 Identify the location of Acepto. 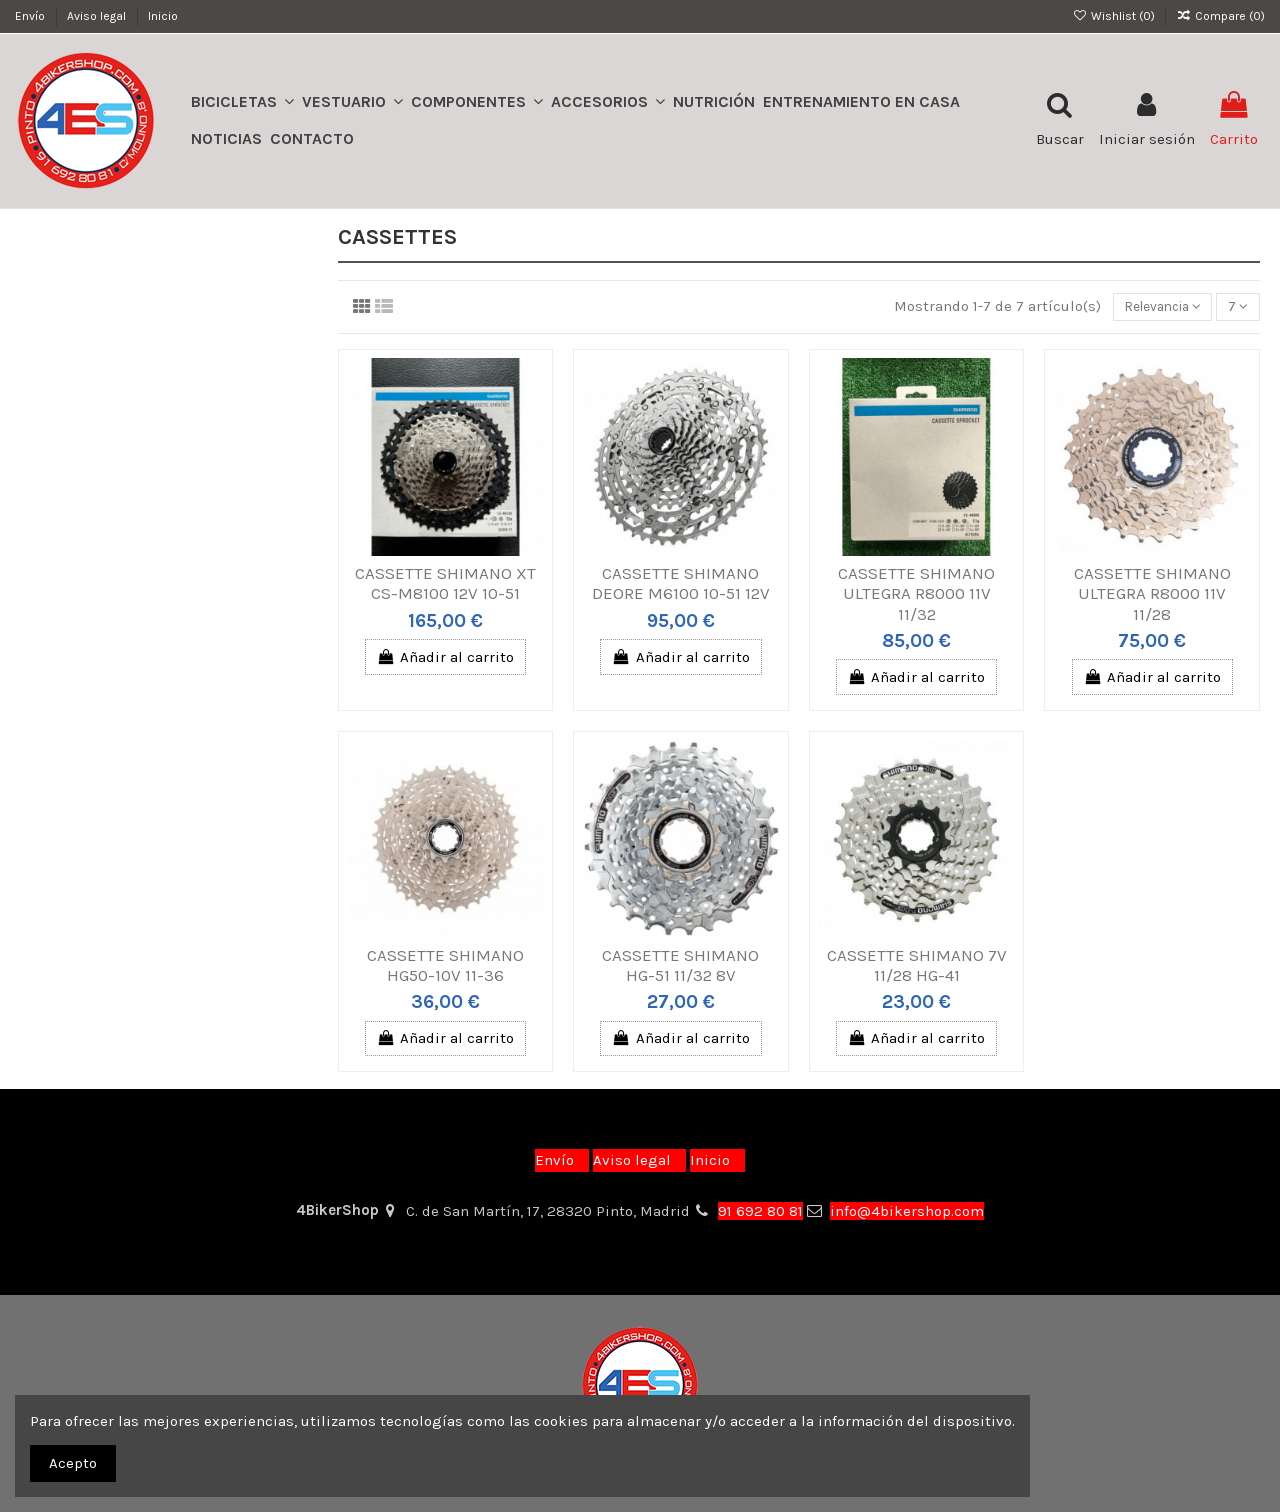
(73, 1463).